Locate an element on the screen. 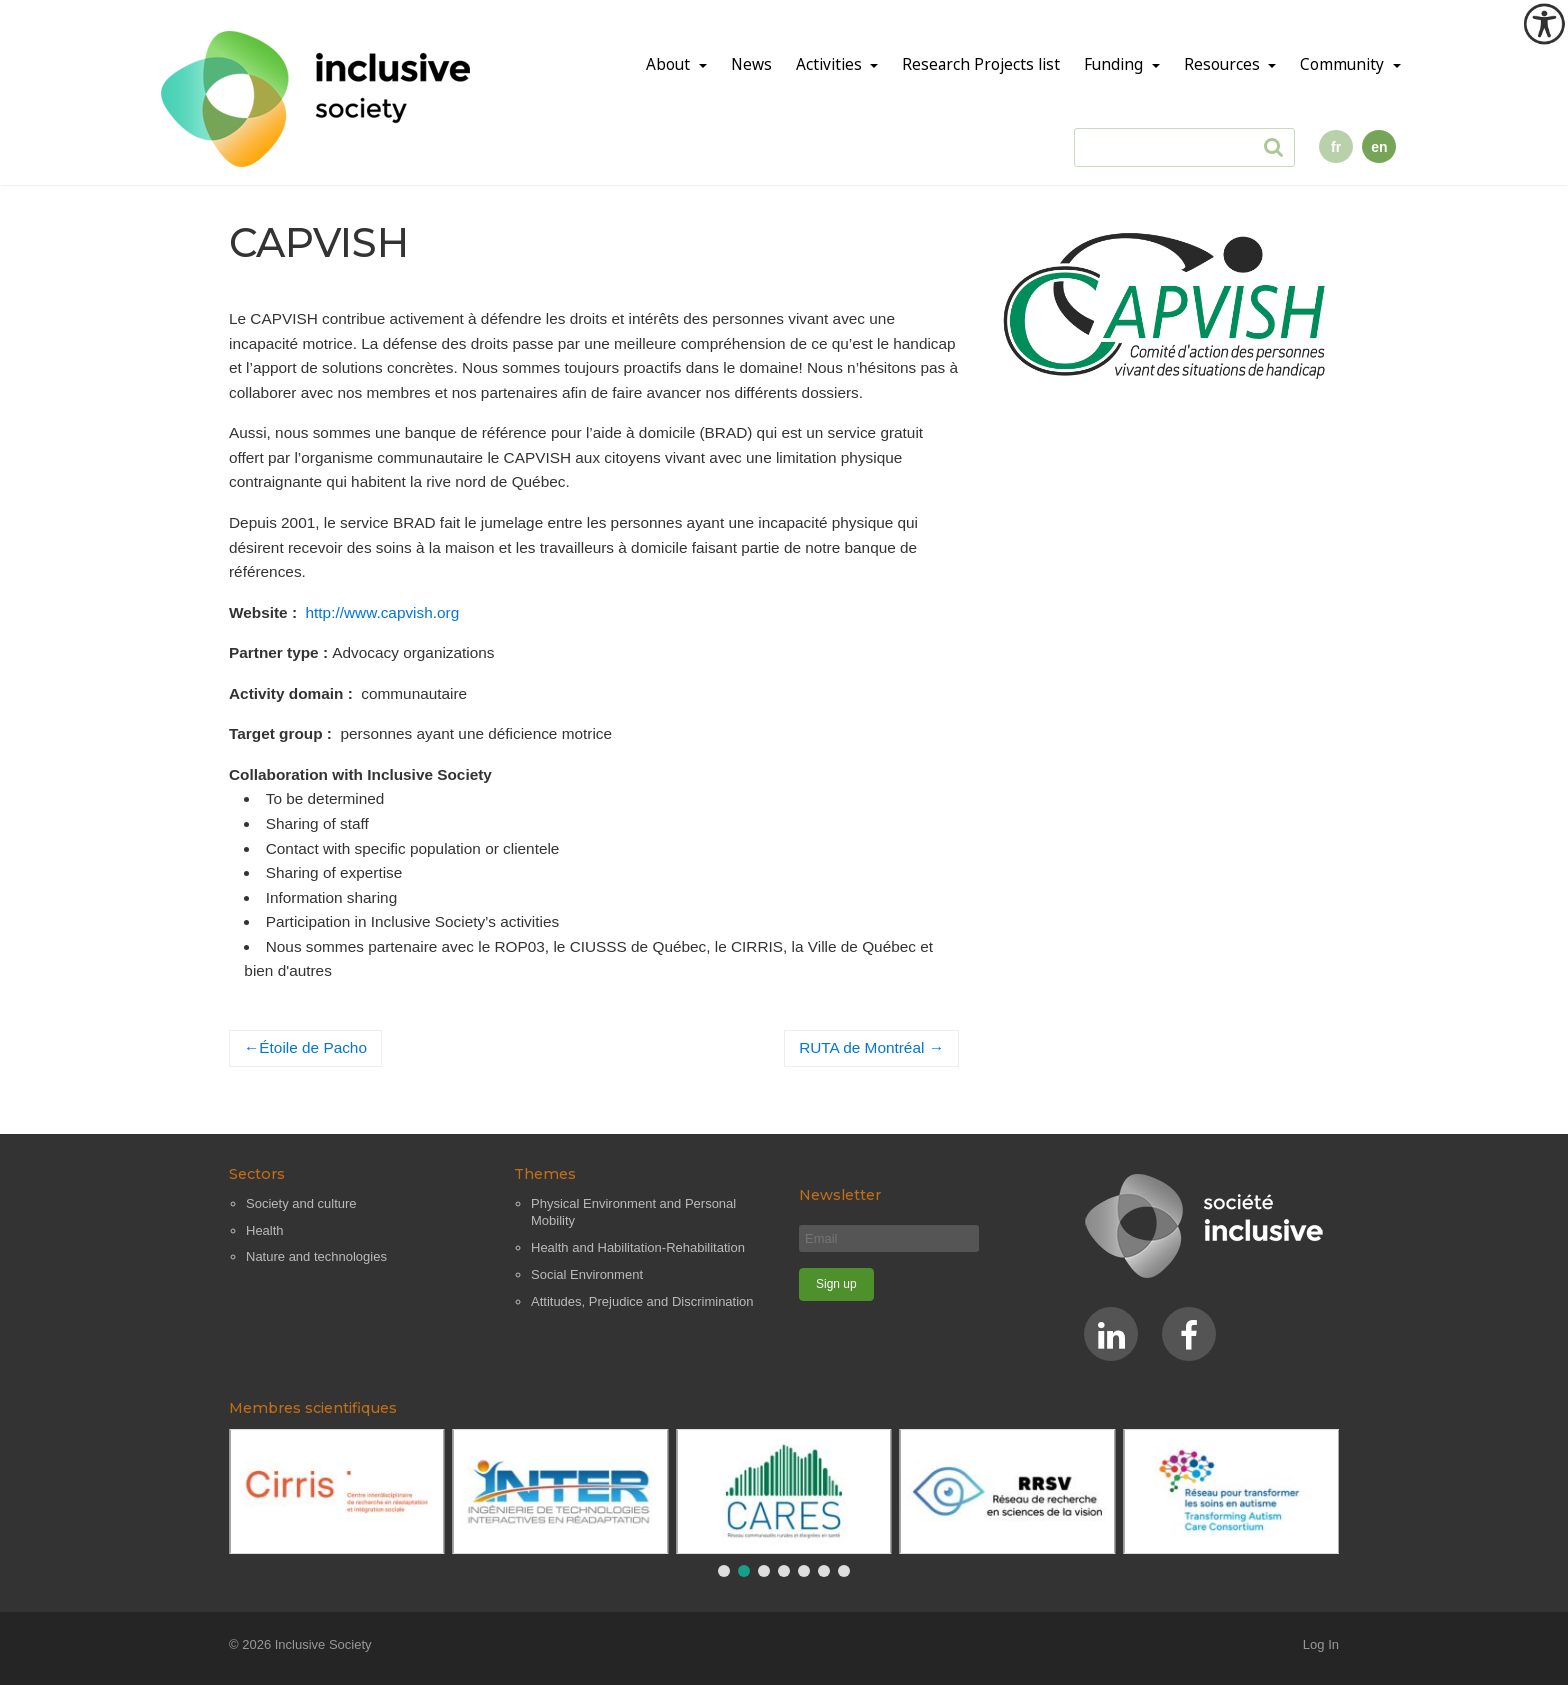 The width and height of the screenshot is (1568, 1685). Sectors is located at coordinates (257, 1174).